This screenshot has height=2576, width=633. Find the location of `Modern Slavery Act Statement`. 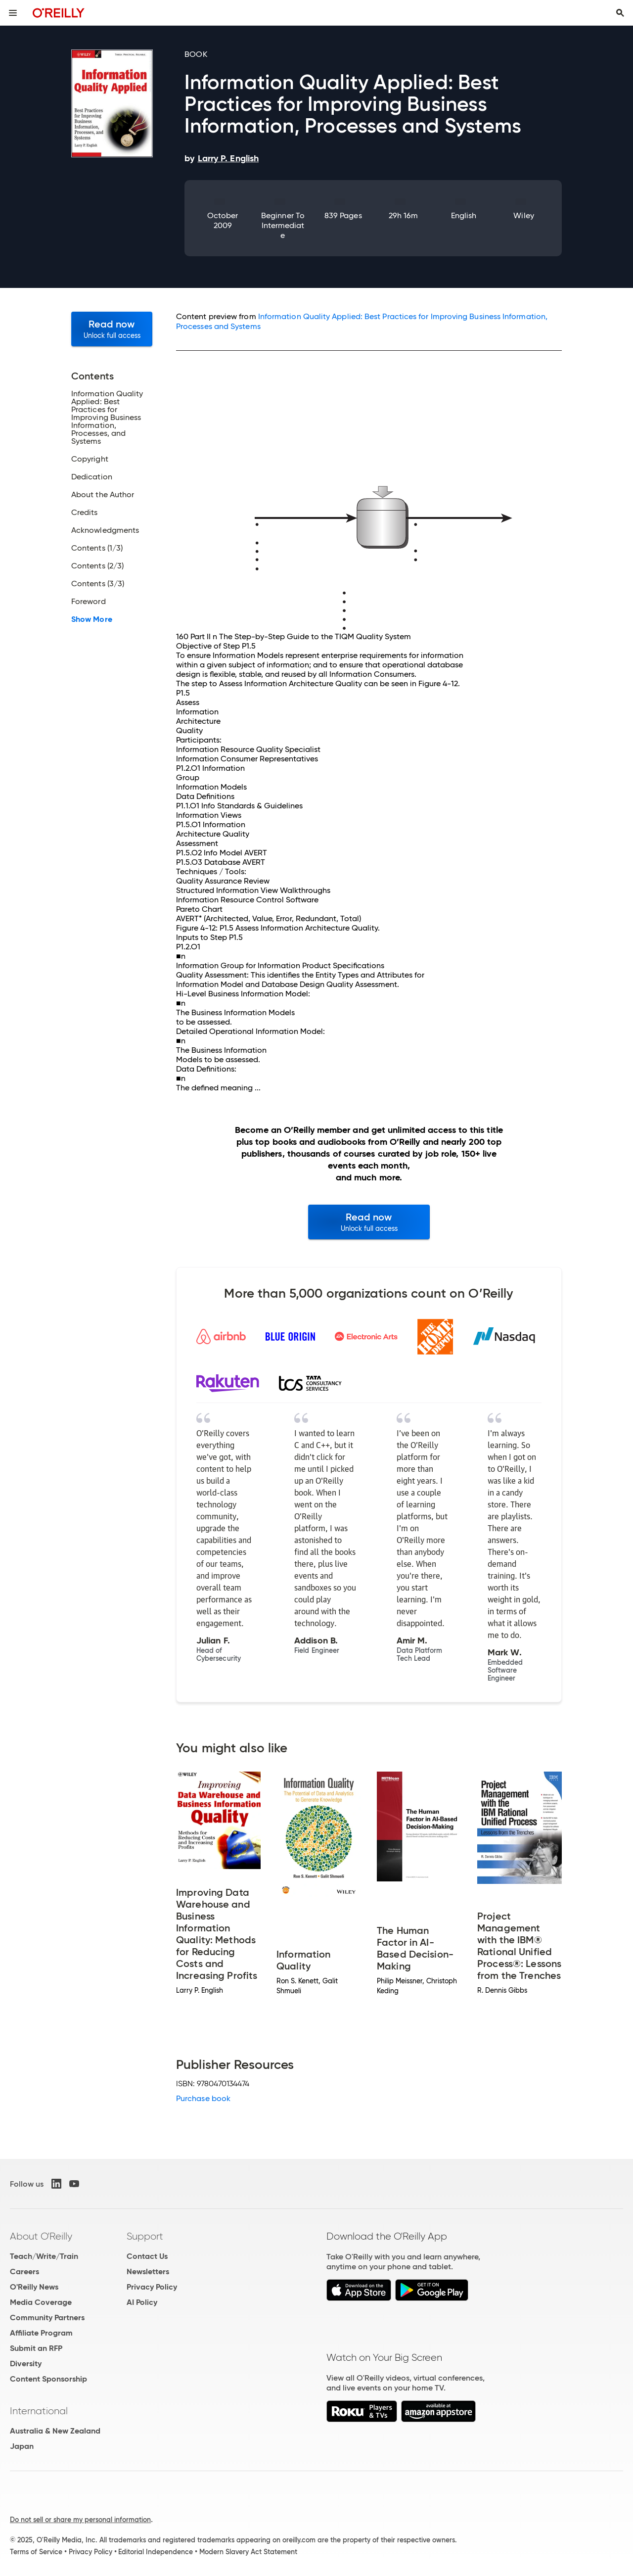

Modern Slavery Act Statement is located at coordinates (248, 2551).